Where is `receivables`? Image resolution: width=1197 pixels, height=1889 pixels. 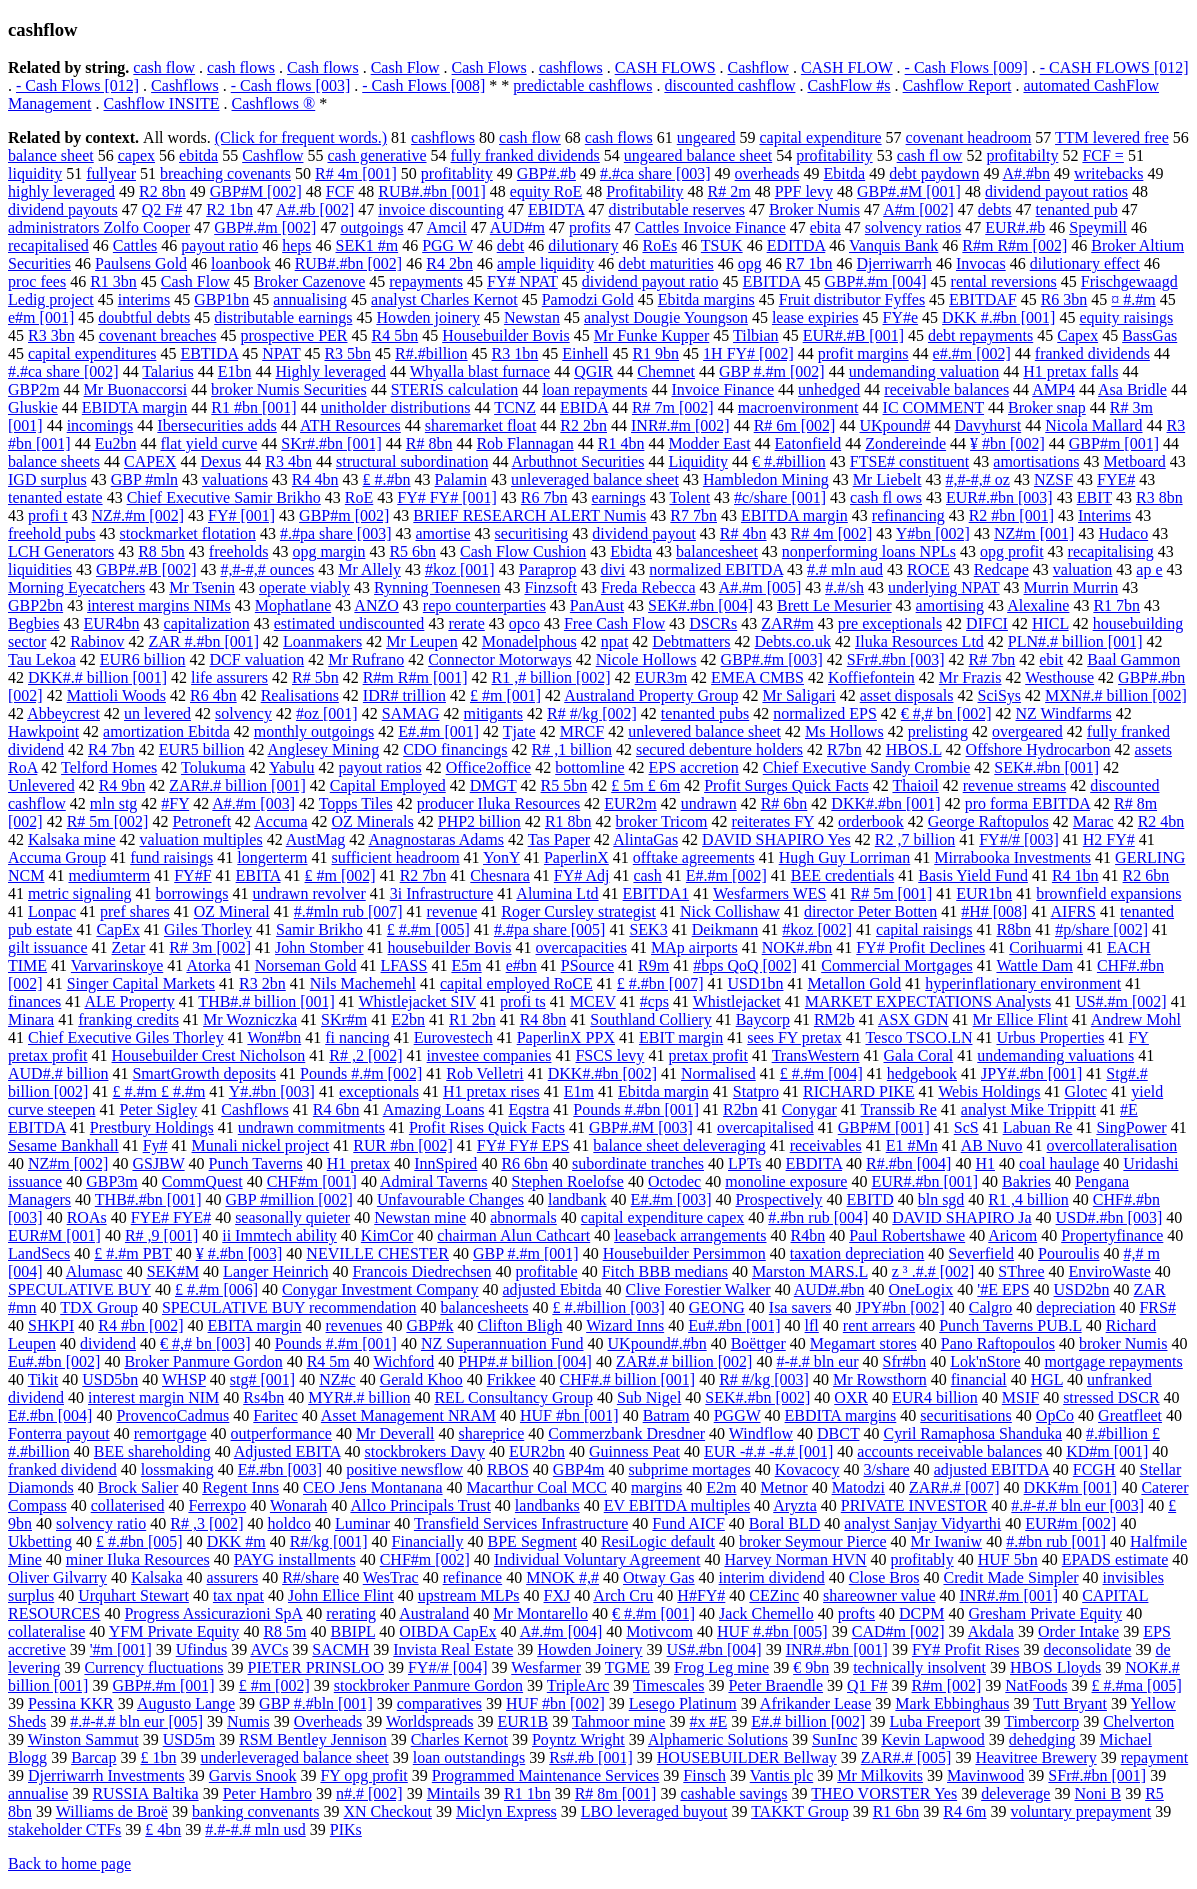
receivables is located at coordinates (826, 1145).